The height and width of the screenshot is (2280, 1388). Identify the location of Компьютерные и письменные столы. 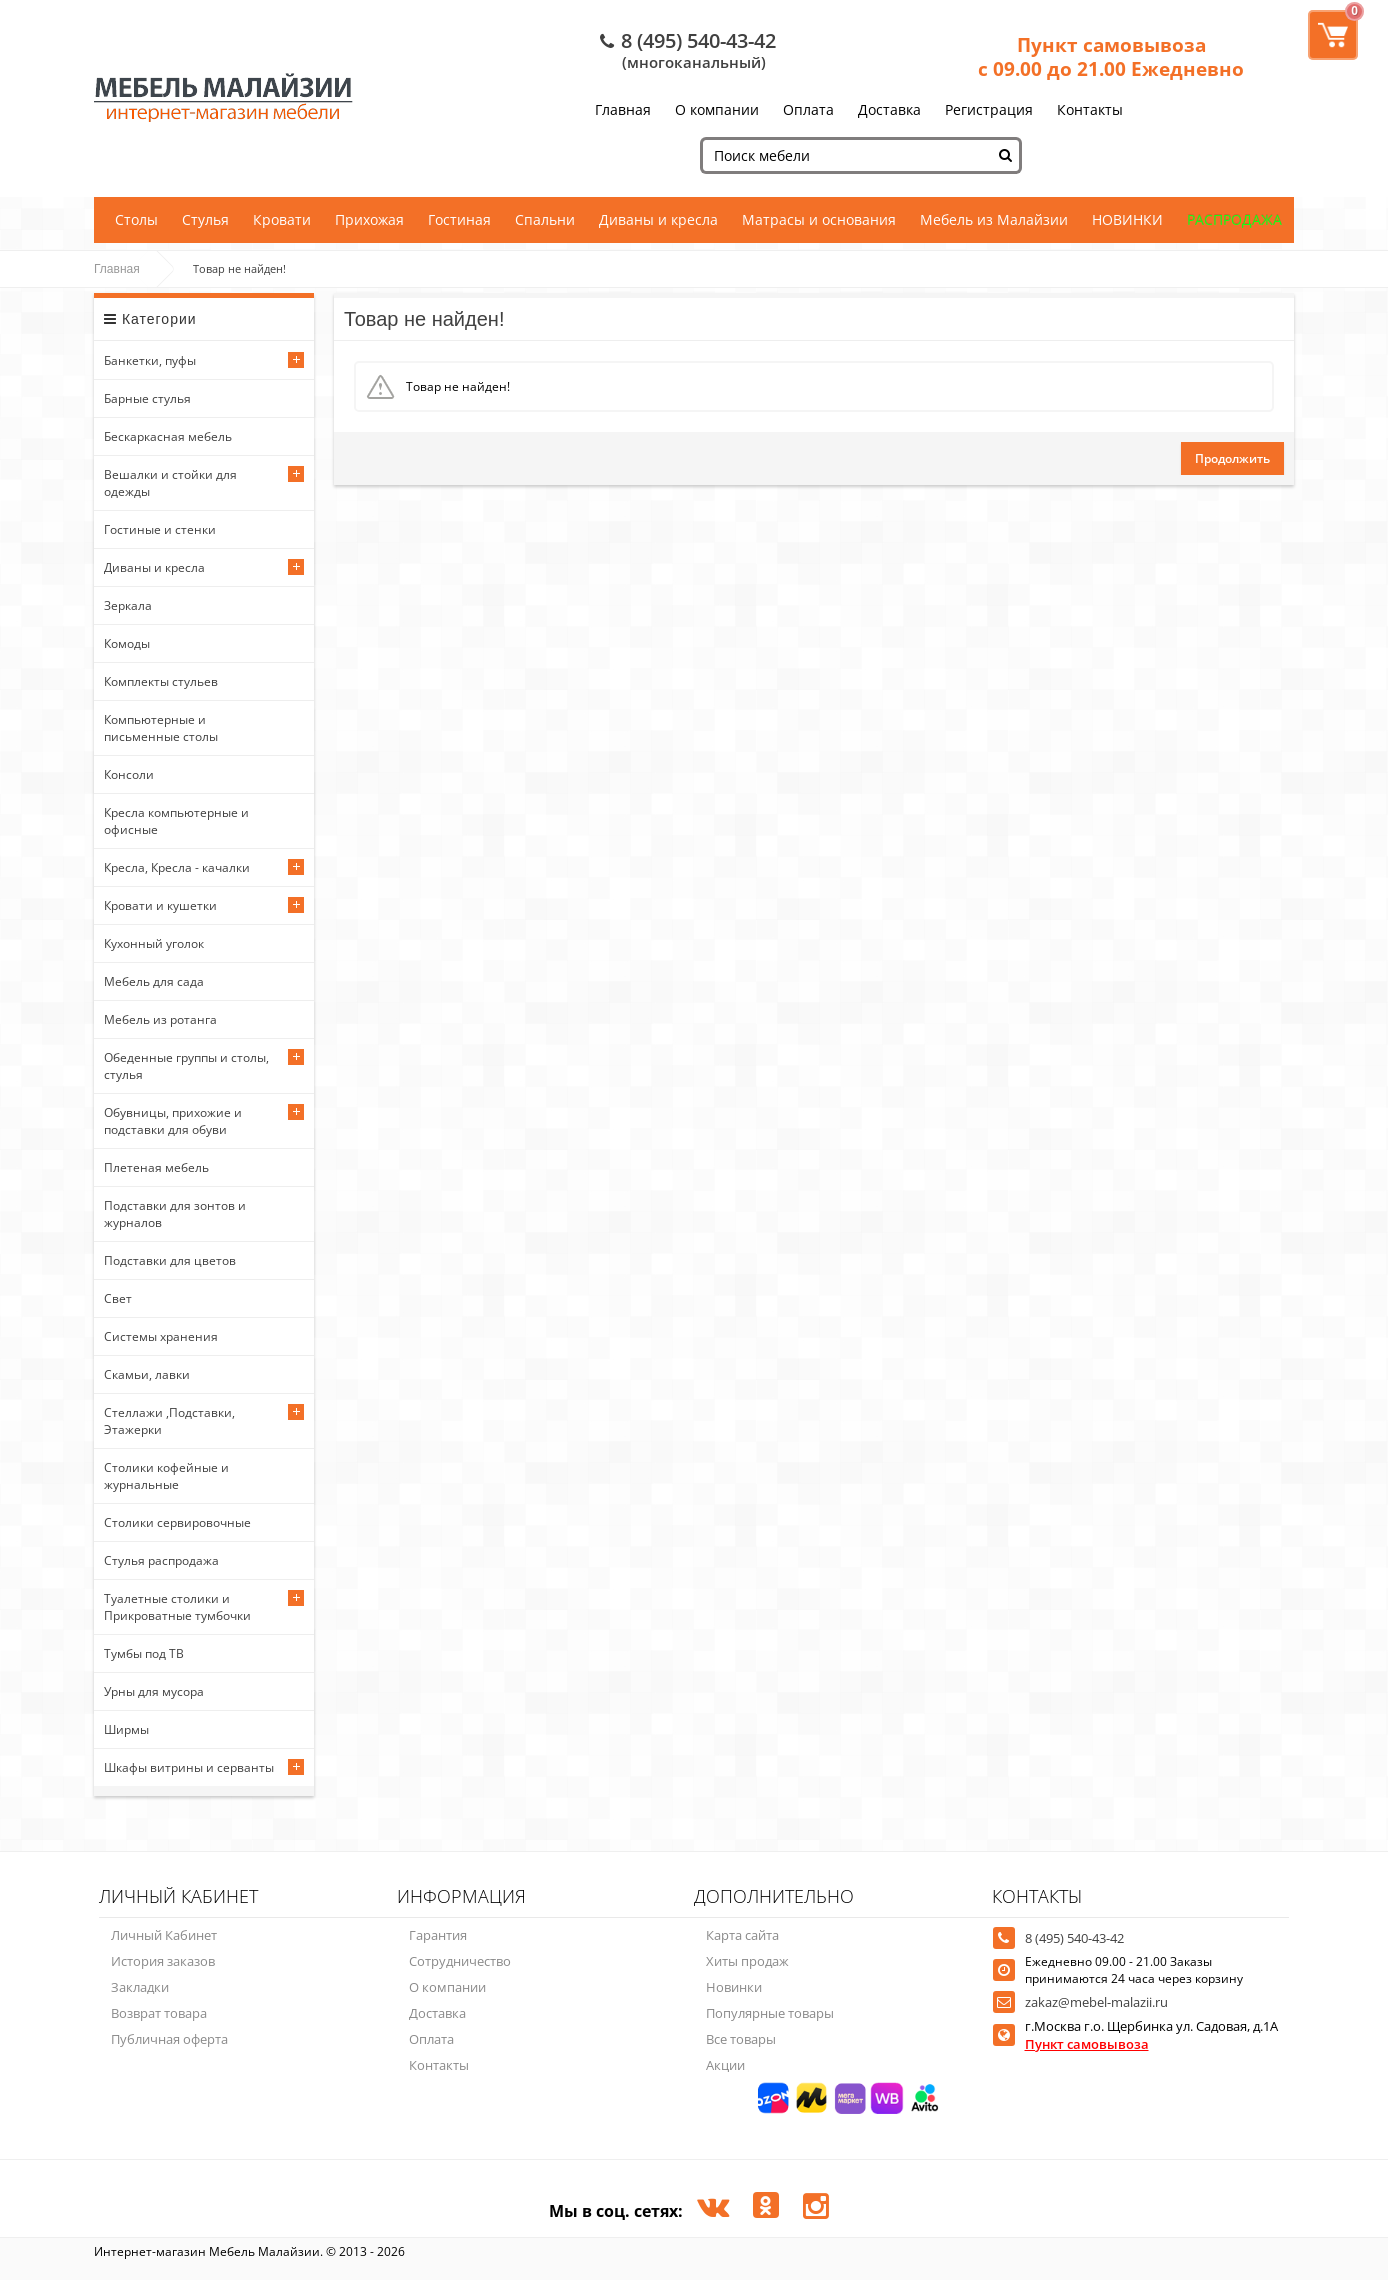
(161, 728).